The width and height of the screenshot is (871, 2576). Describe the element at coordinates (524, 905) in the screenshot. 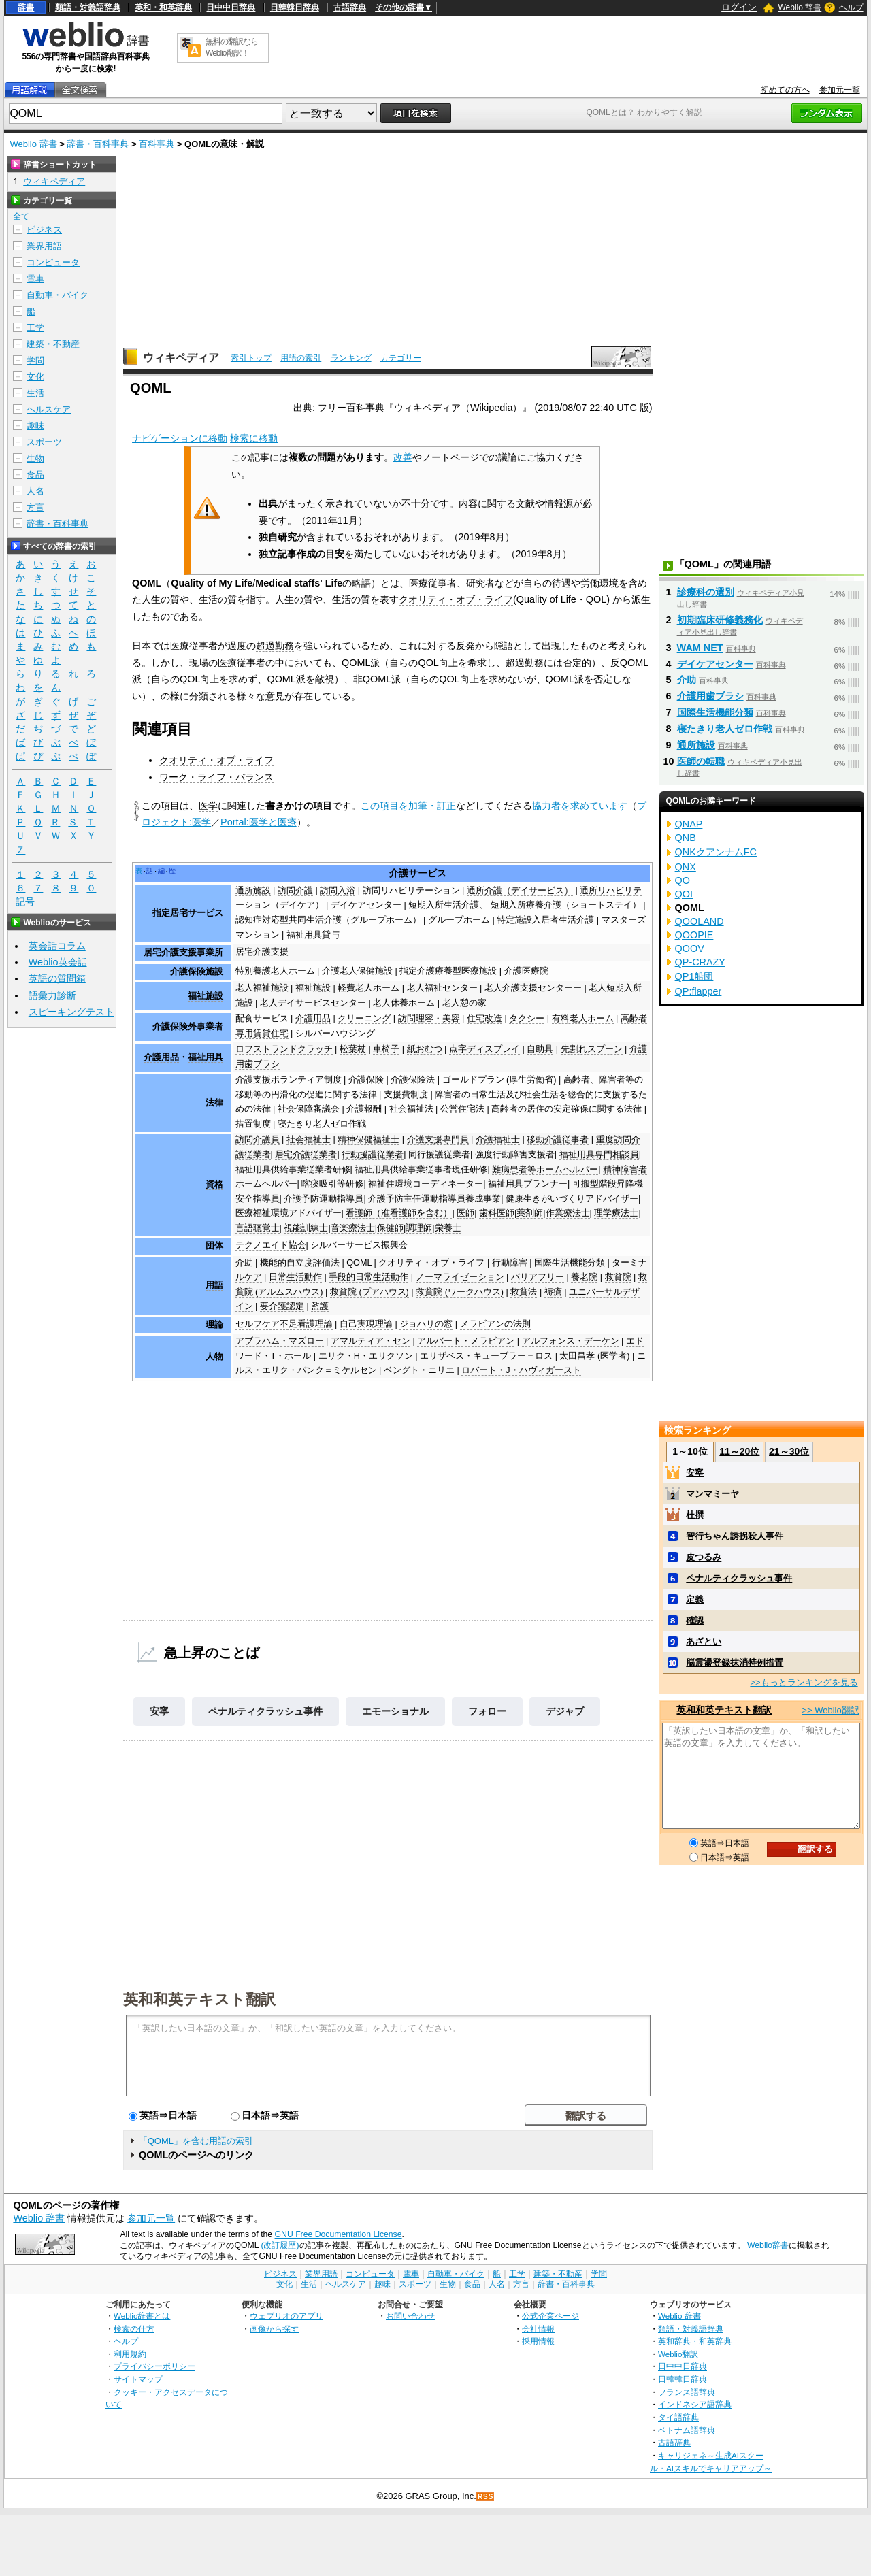

I see `短期入所生活介護、 短期入所療養介護（ショートステイ）` at that location.